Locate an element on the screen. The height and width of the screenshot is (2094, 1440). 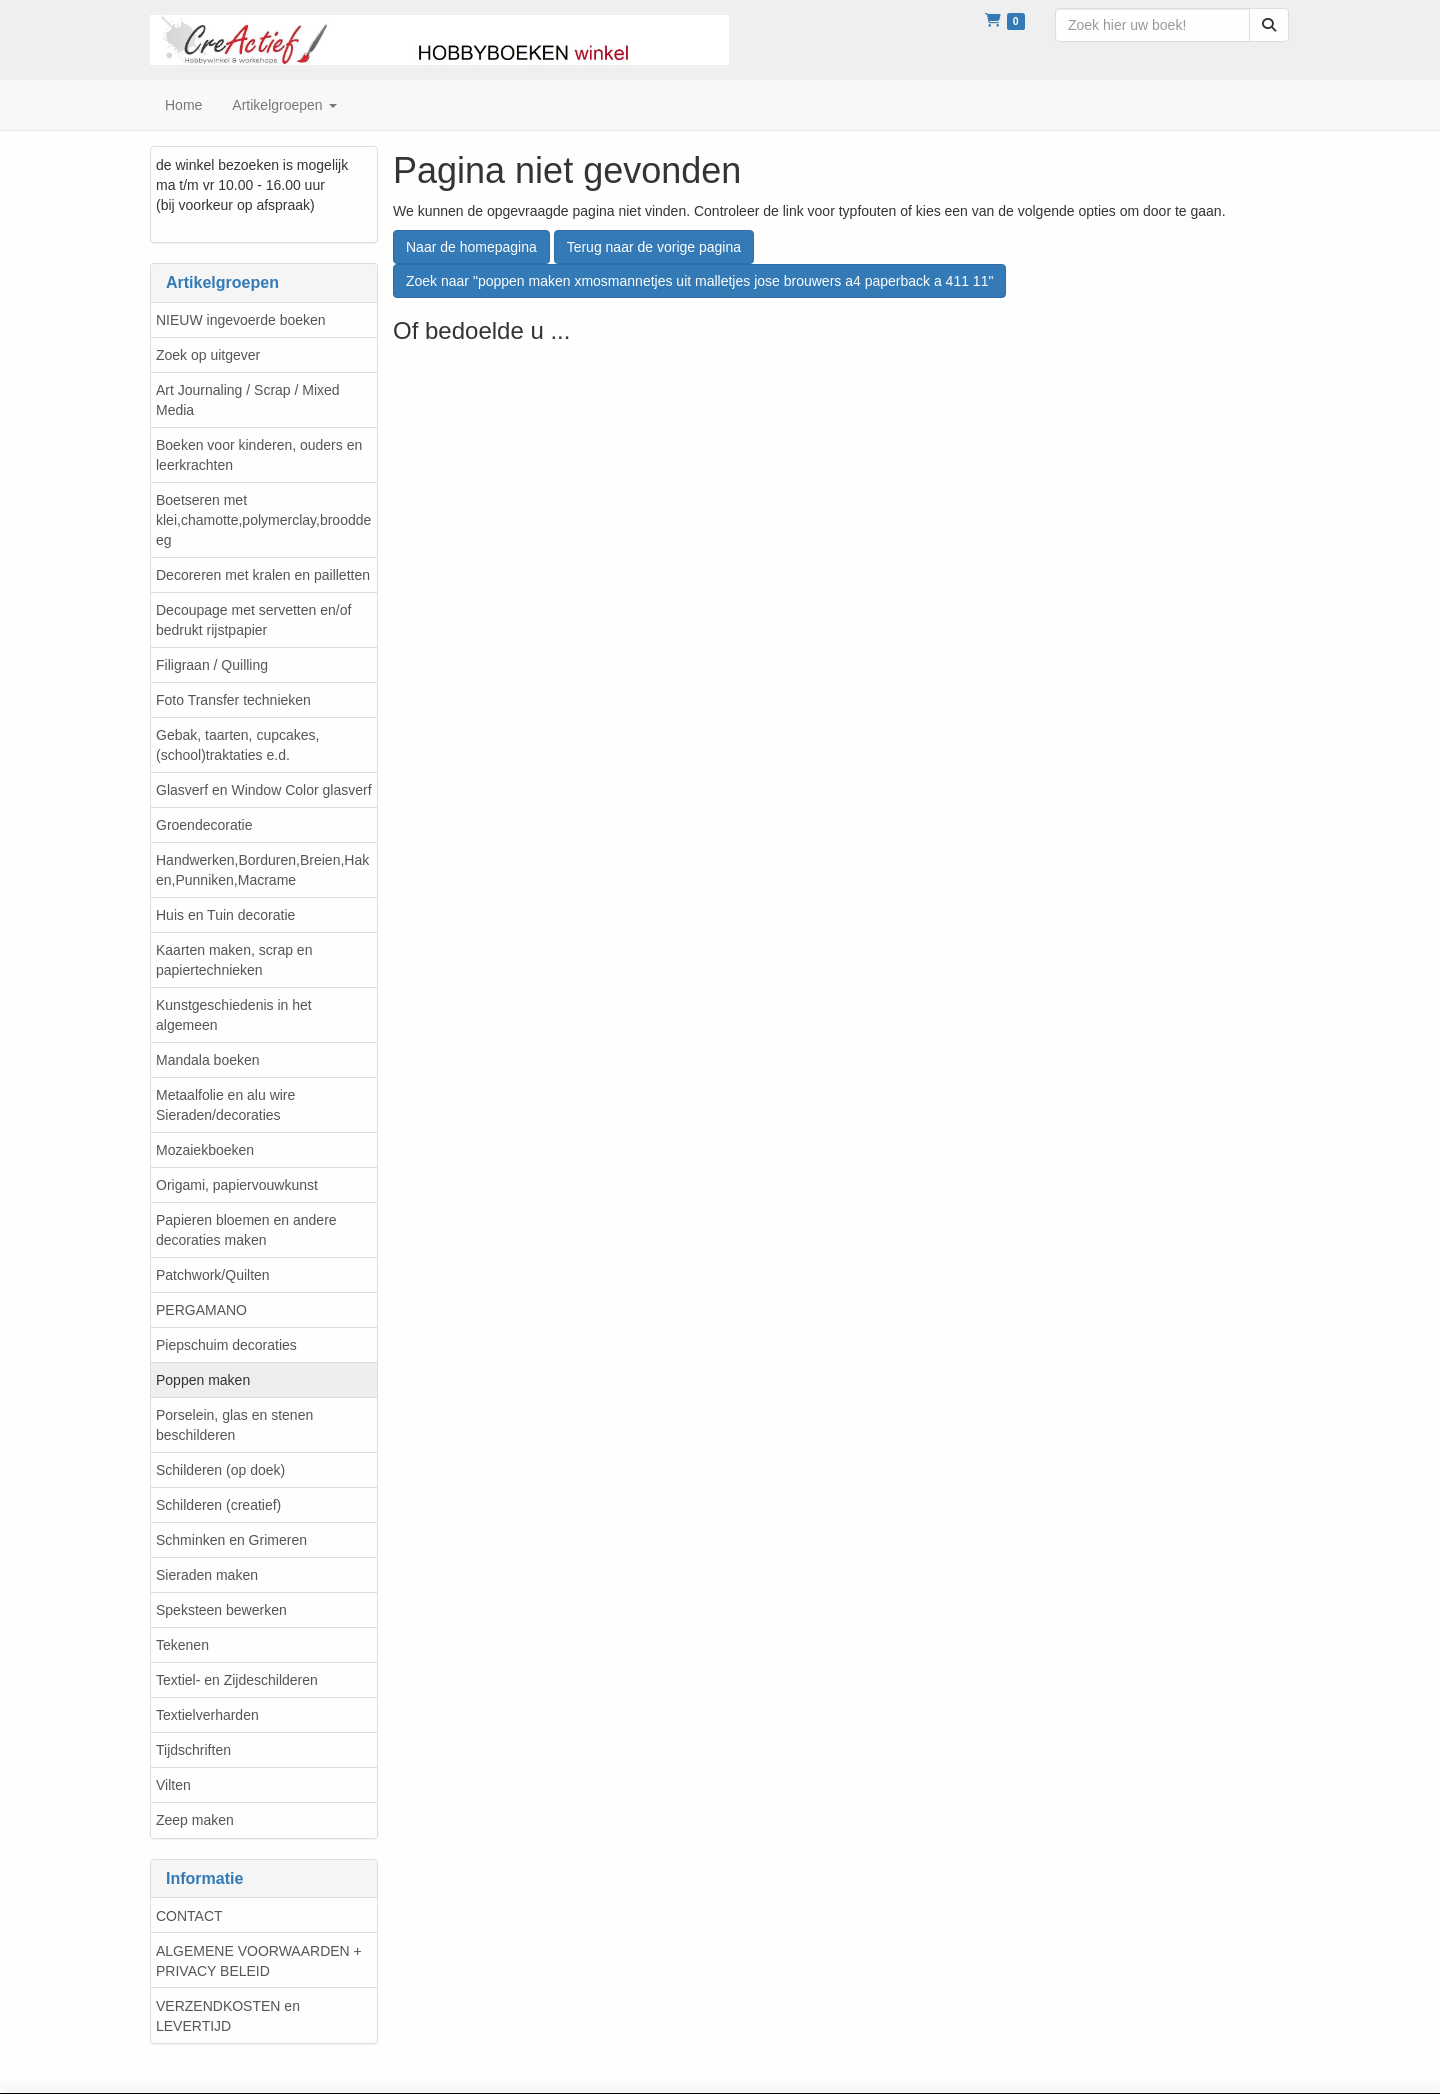
Zeep maken is located at coordinates (195, 1820).